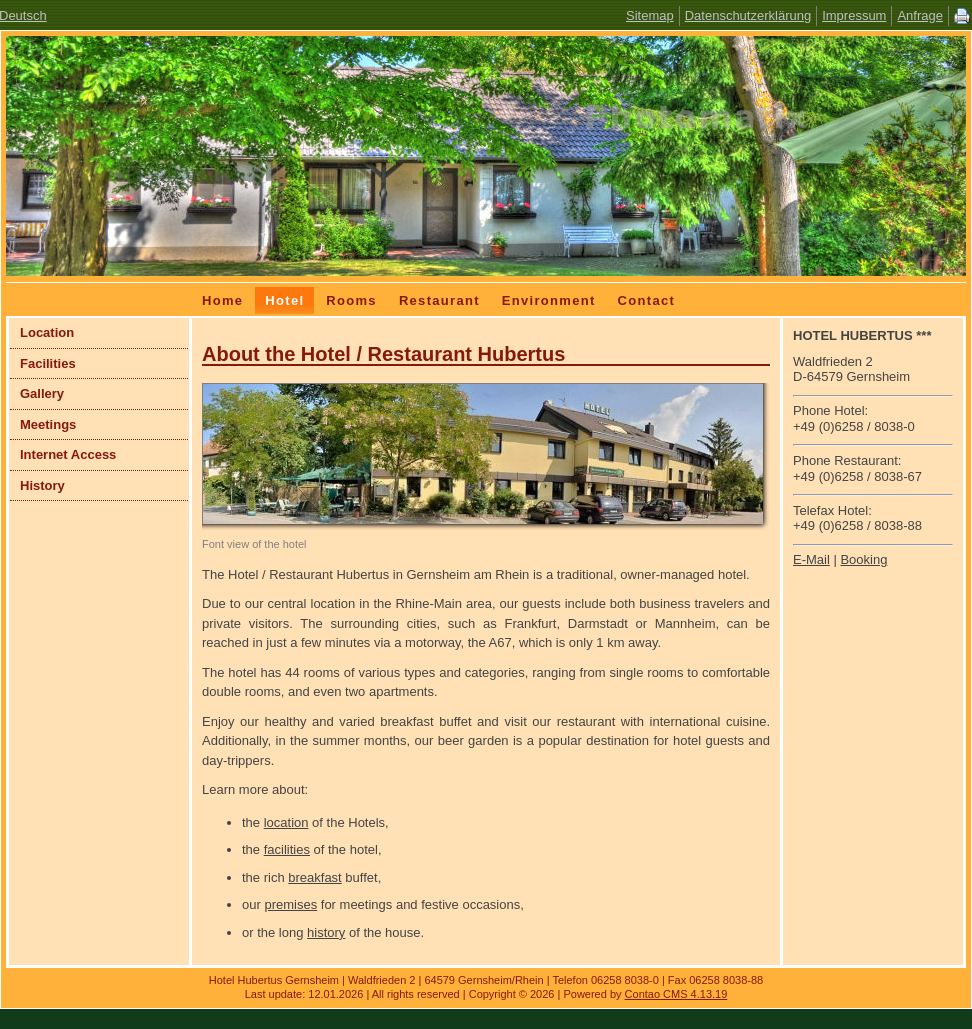  I want to click on Impressum, so click(854, 15).